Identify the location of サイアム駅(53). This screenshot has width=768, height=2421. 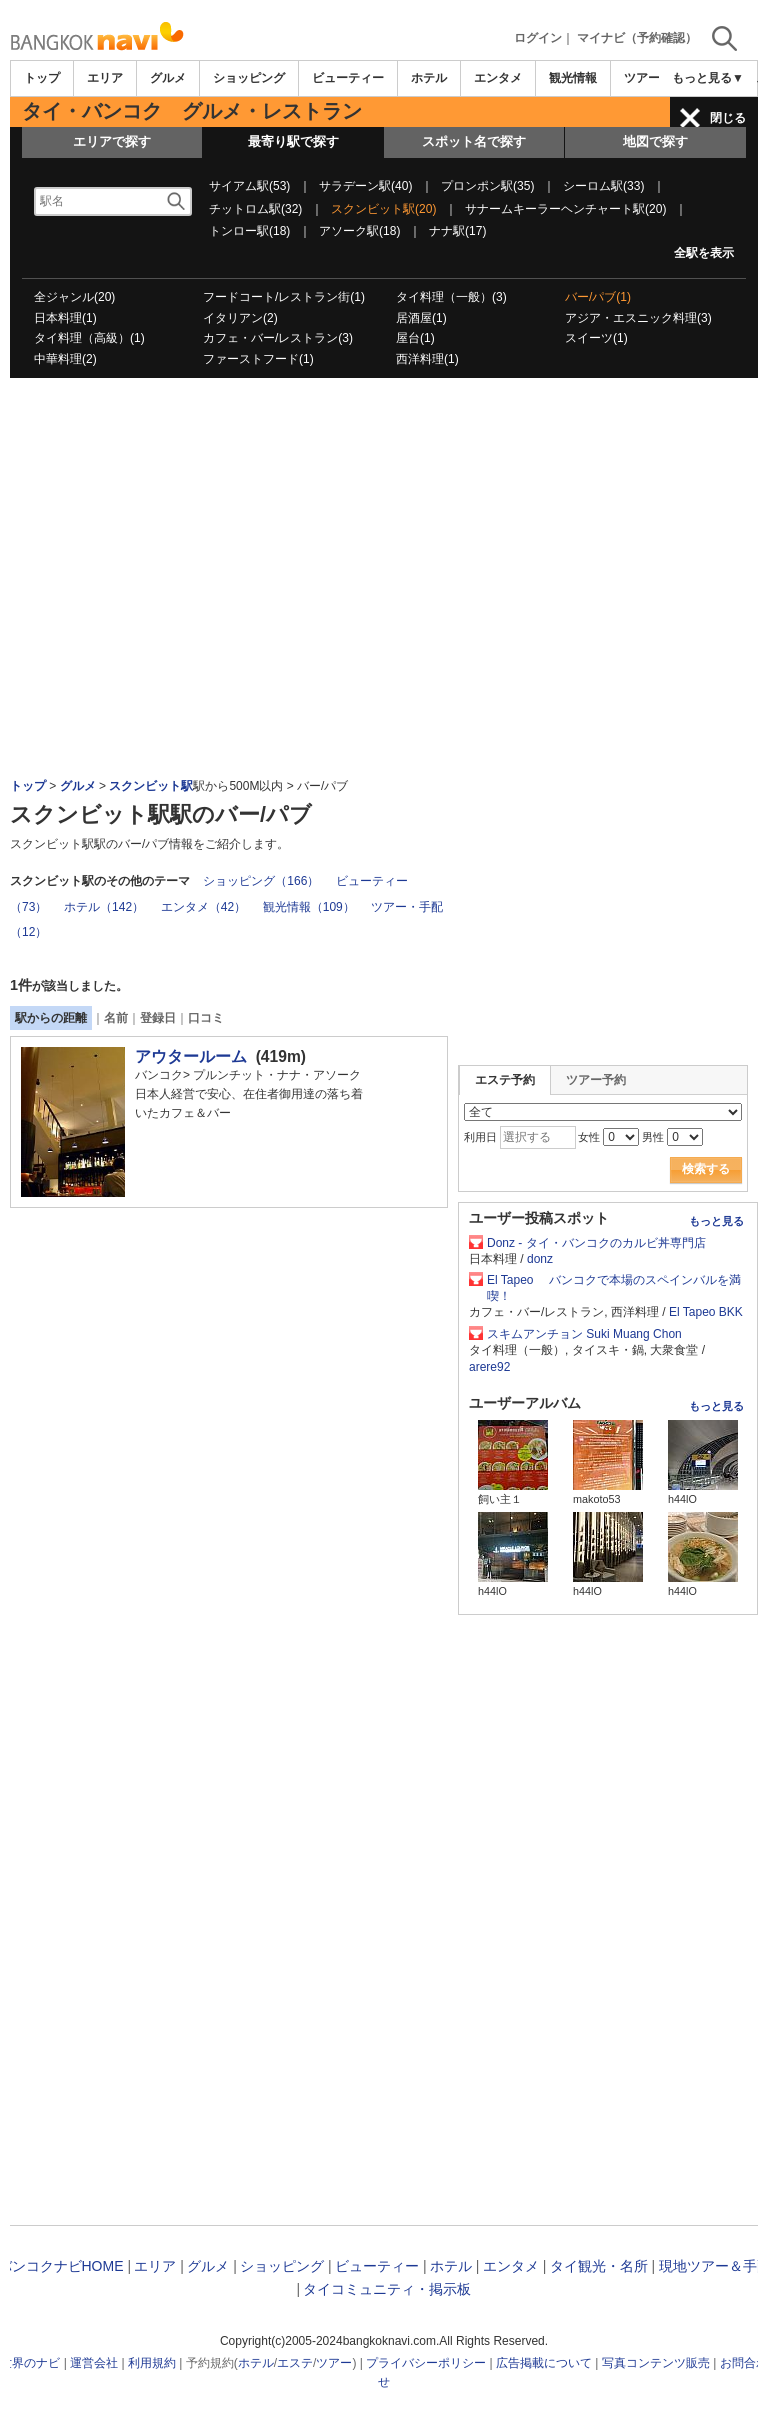
(249, 186).